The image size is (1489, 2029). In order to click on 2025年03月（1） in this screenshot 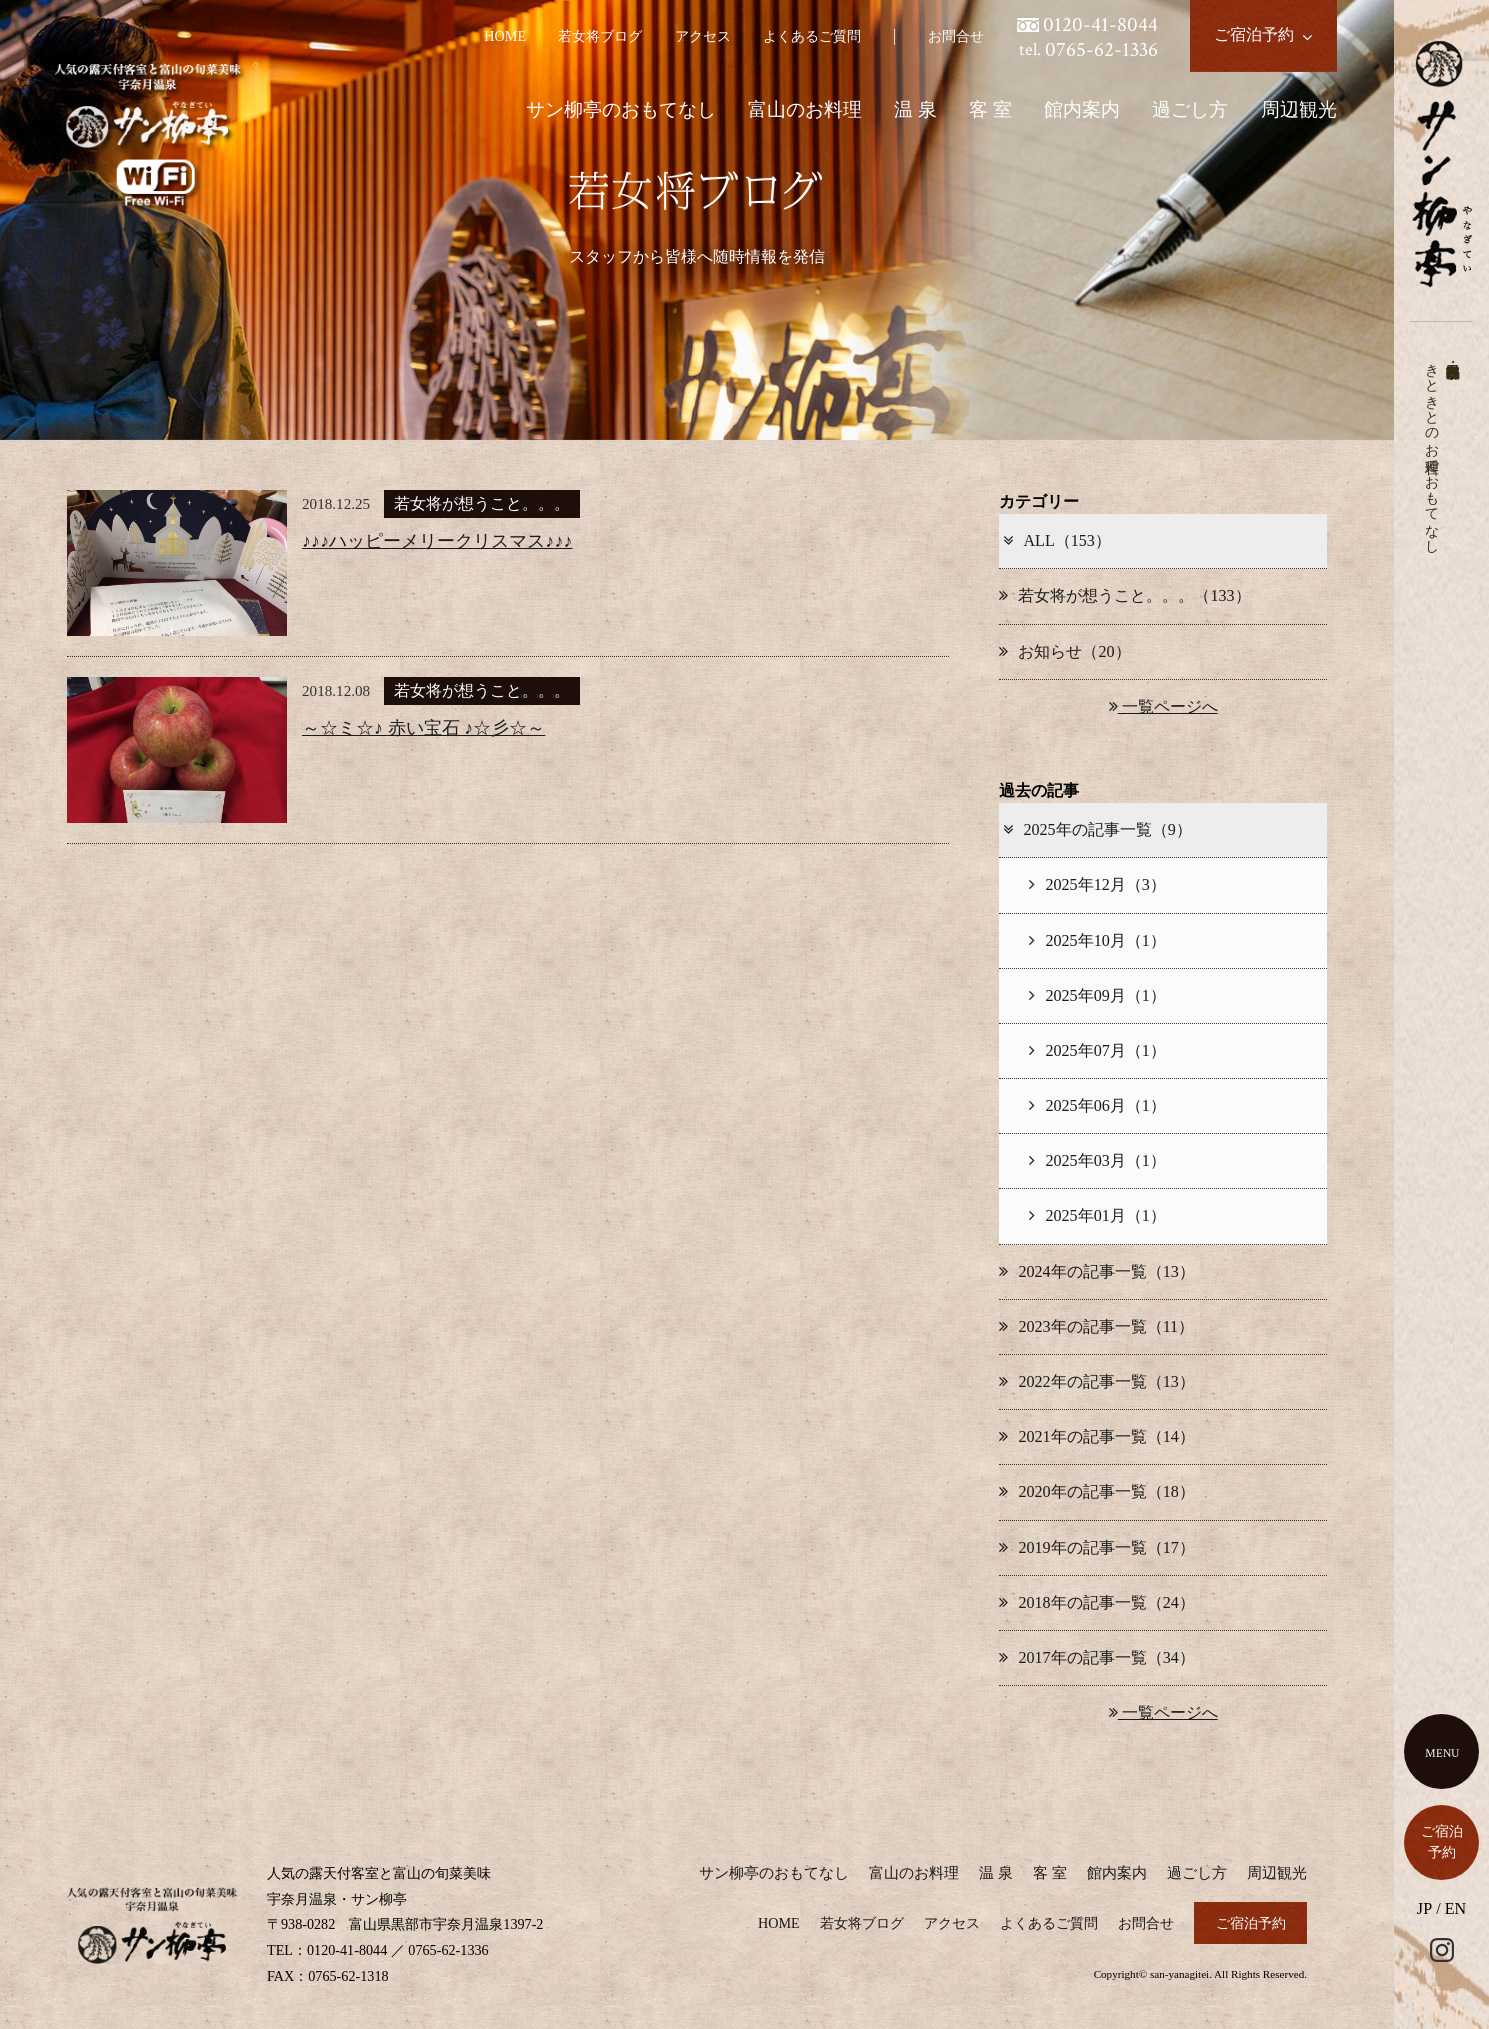, I will do `click(1097, 1160)`.